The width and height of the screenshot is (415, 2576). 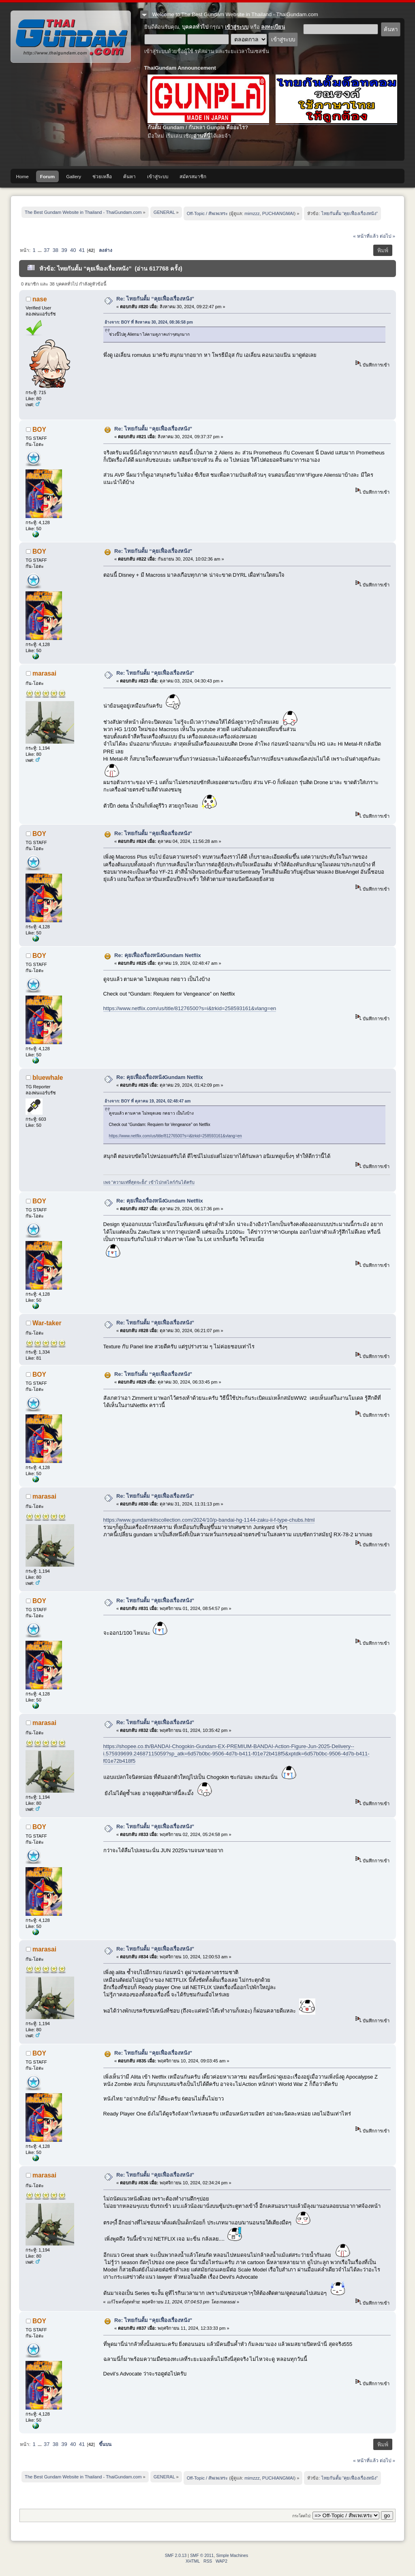 What do you see at coordinates (301, 2516) in the screenshot?
I see `กระโดดไป:` at bounding box center [301, 2516].